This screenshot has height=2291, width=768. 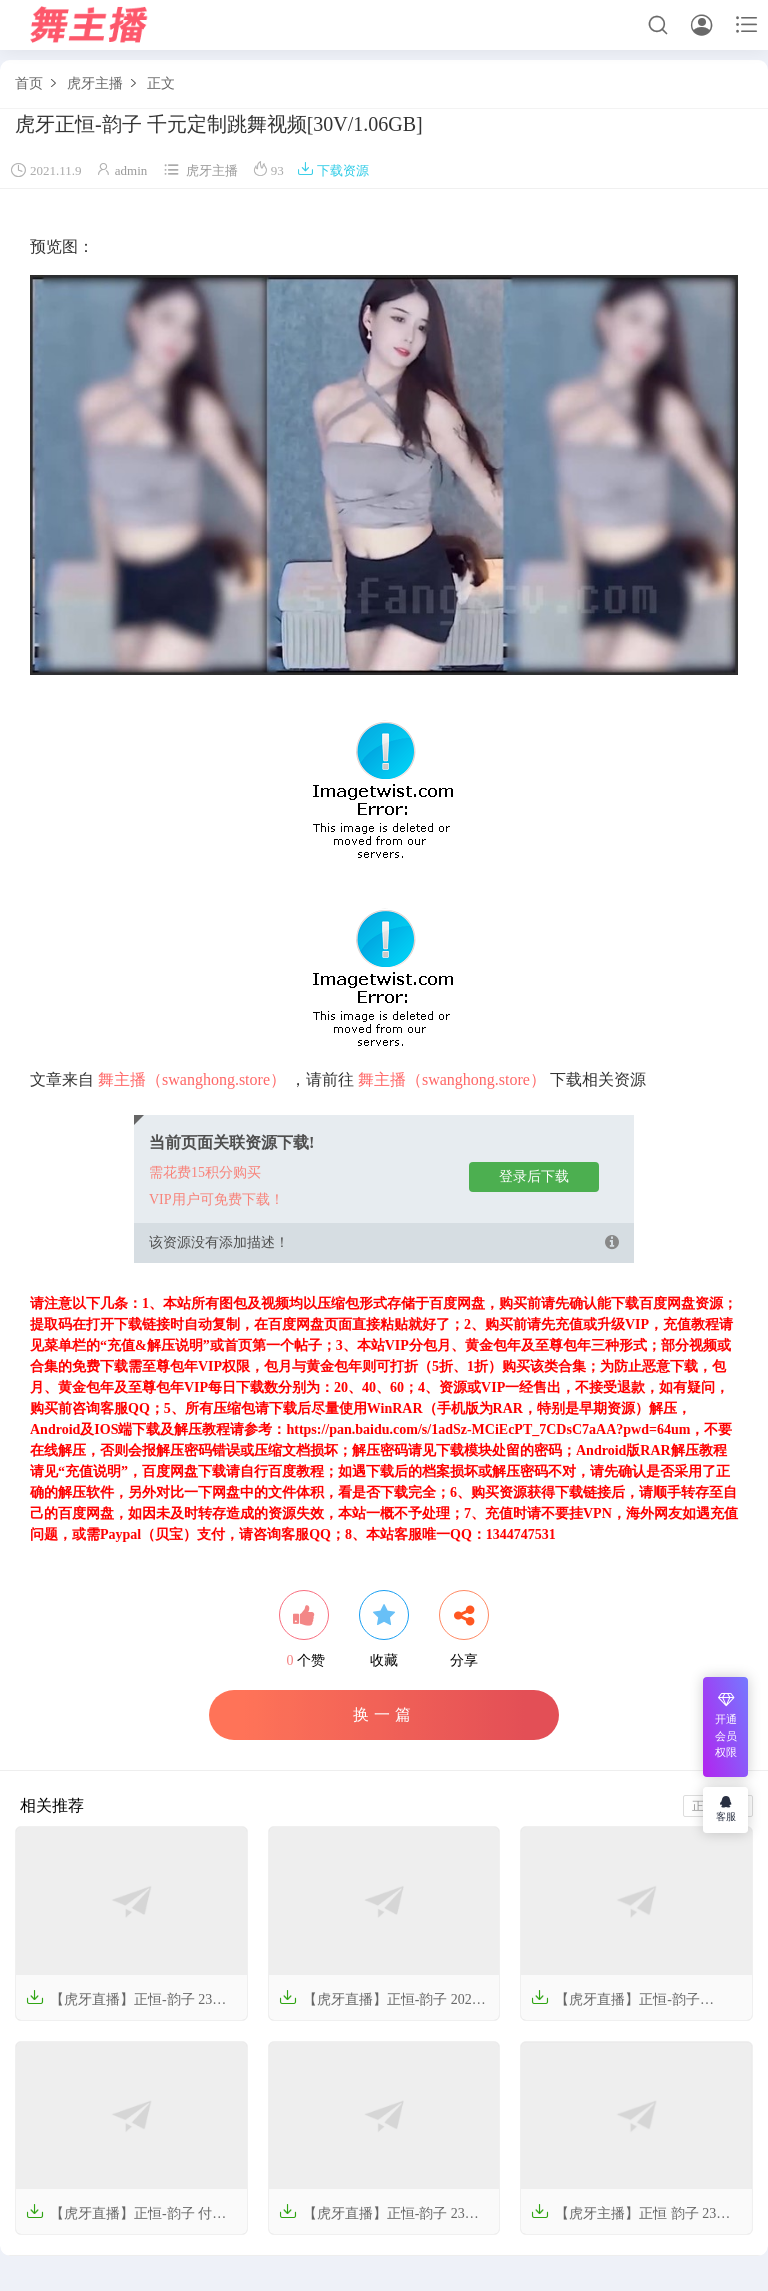 What do you see at coordinates (534, 1176) in the screenshot?
I see `登录后下载` at bounding box center [534, 1176].